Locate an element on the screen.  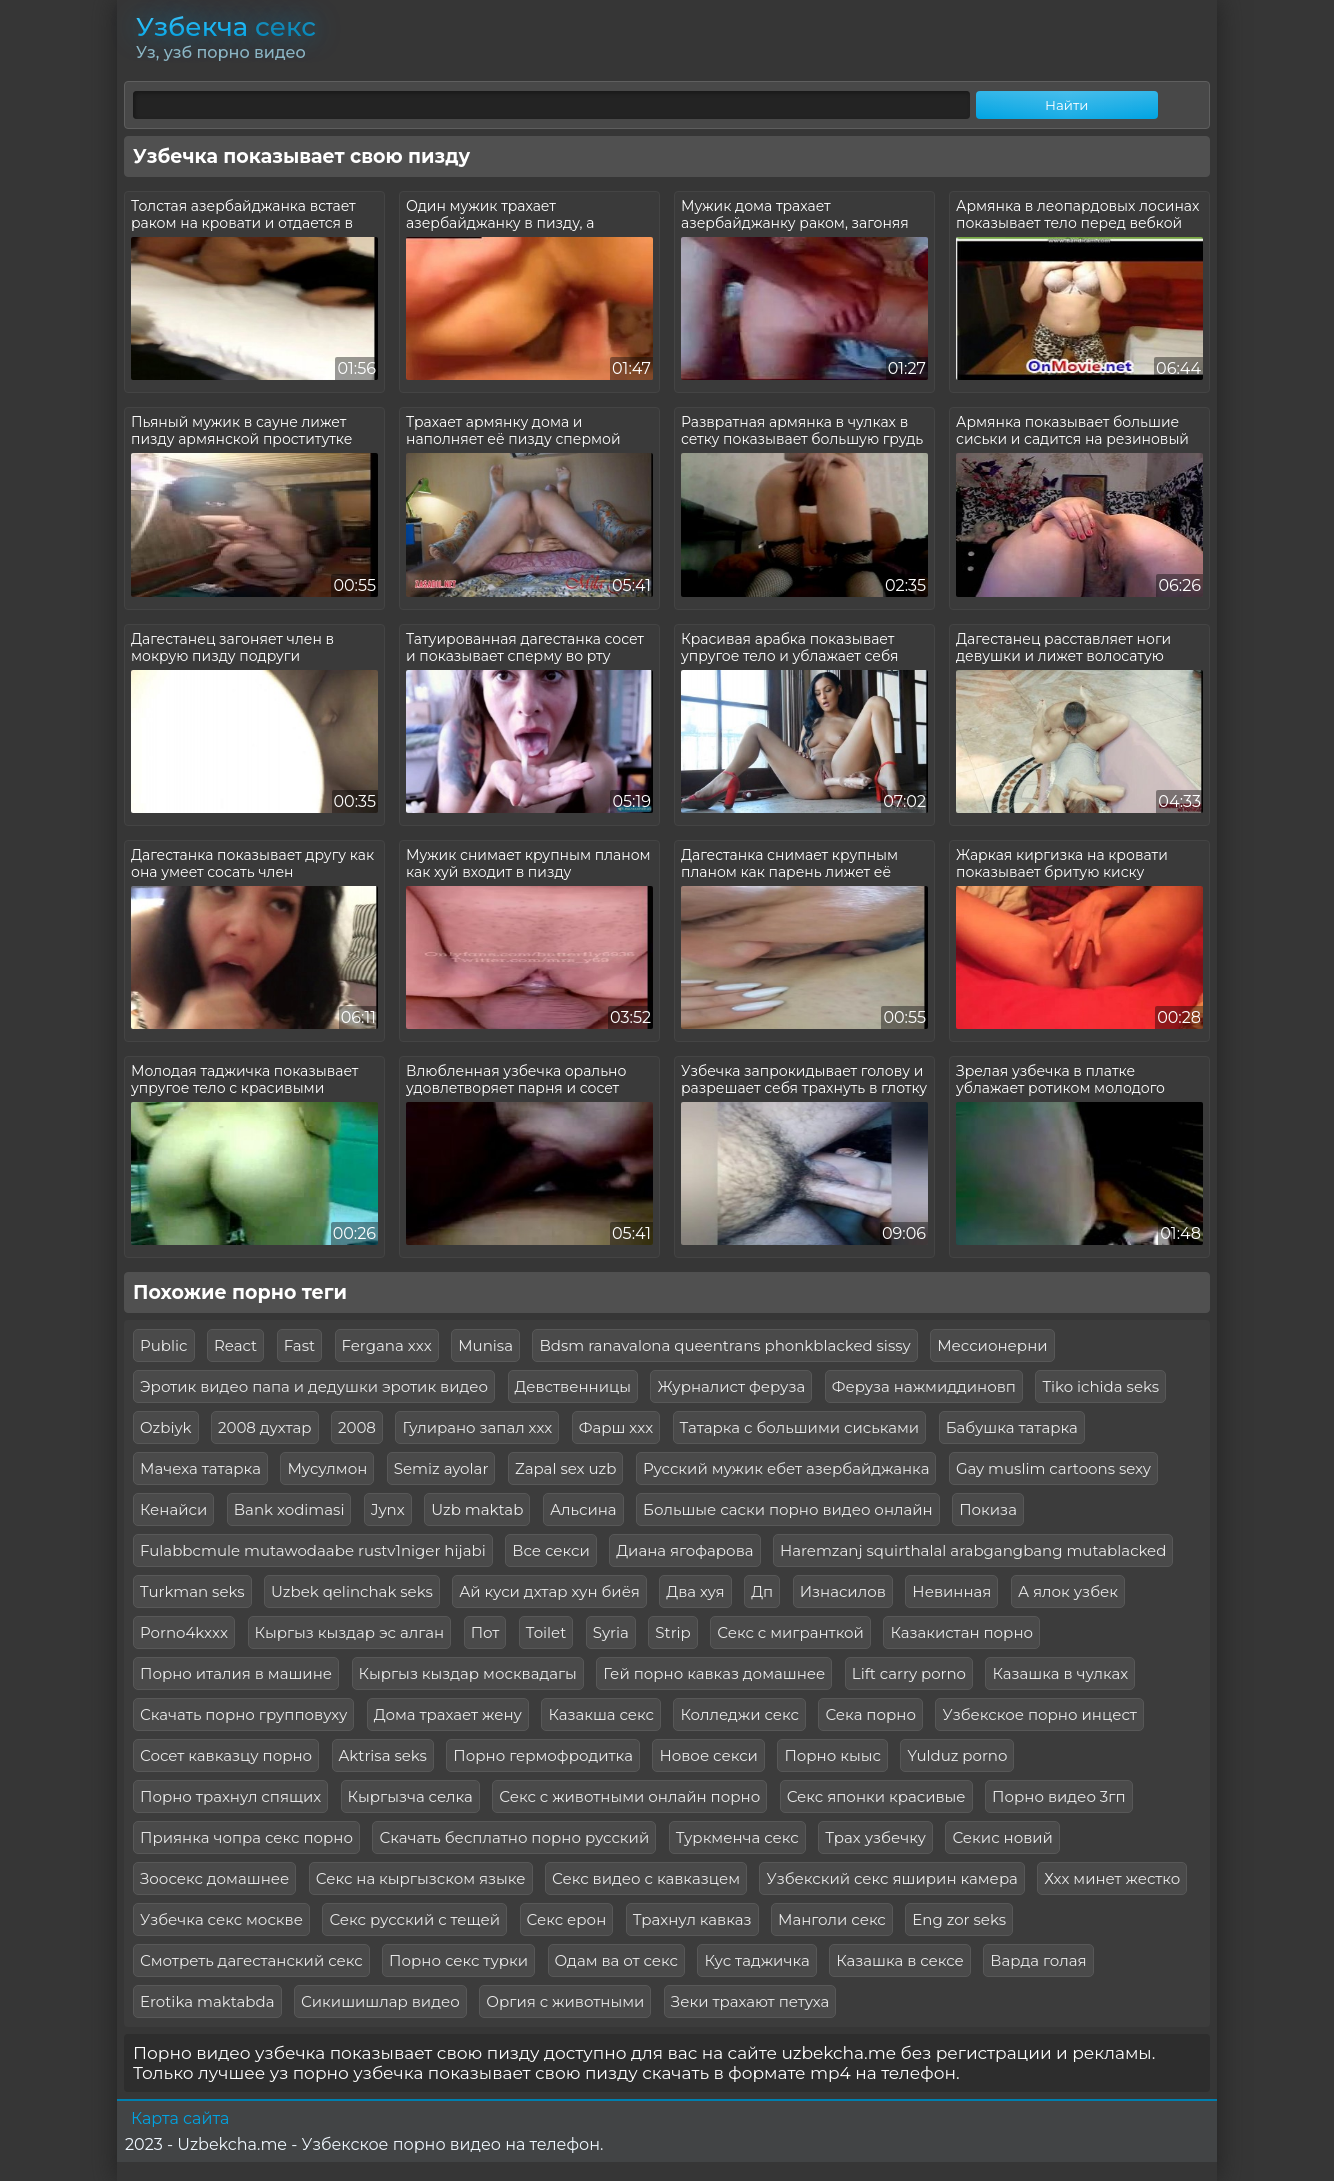
Диана ягофарова is located at coordinates (684, 1550).